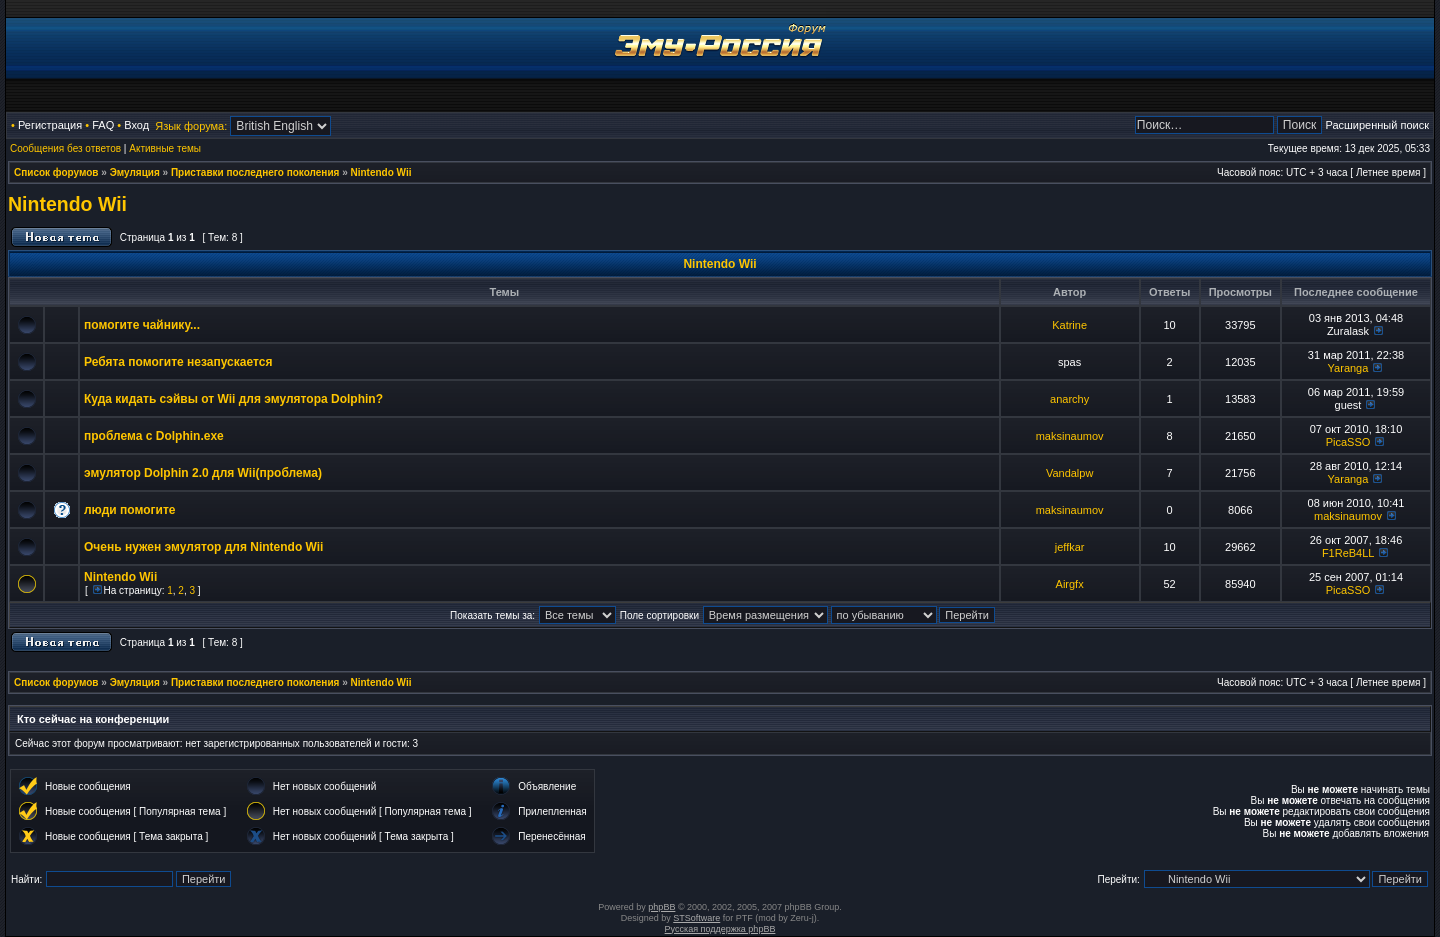 The image size is (1440, 937). I want to click on maksinaumov, so click(1070, 436).